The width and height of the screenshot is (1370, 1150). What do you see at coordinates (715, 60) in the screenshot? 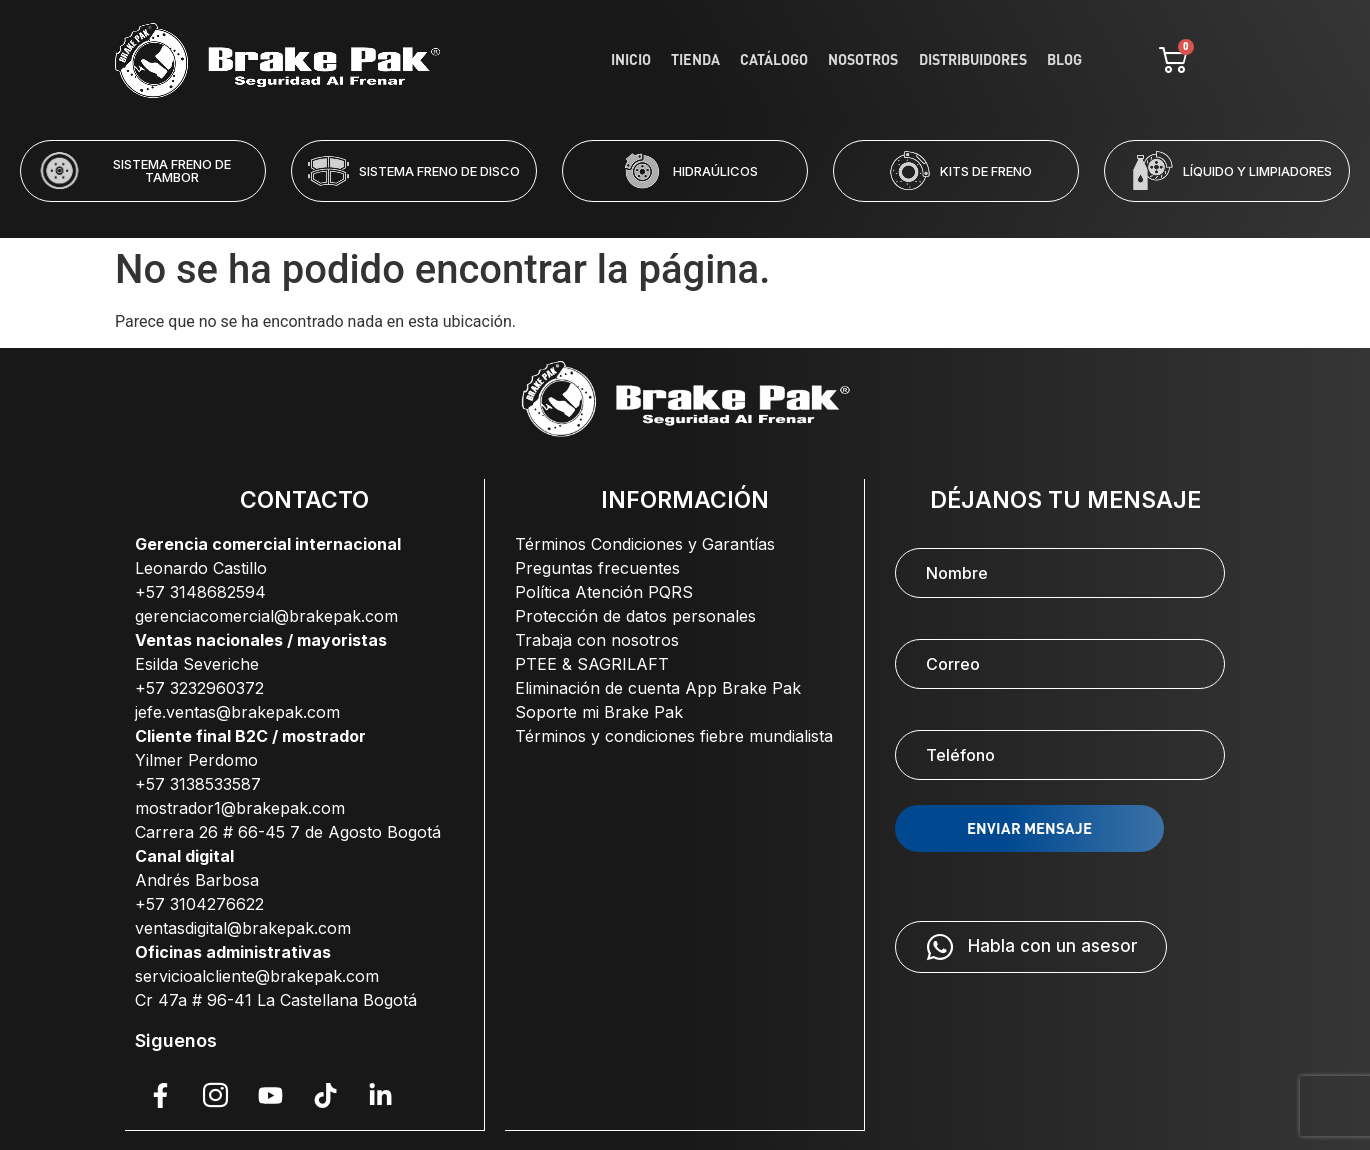
I see `Tienda` at bounding box center [715, 60].